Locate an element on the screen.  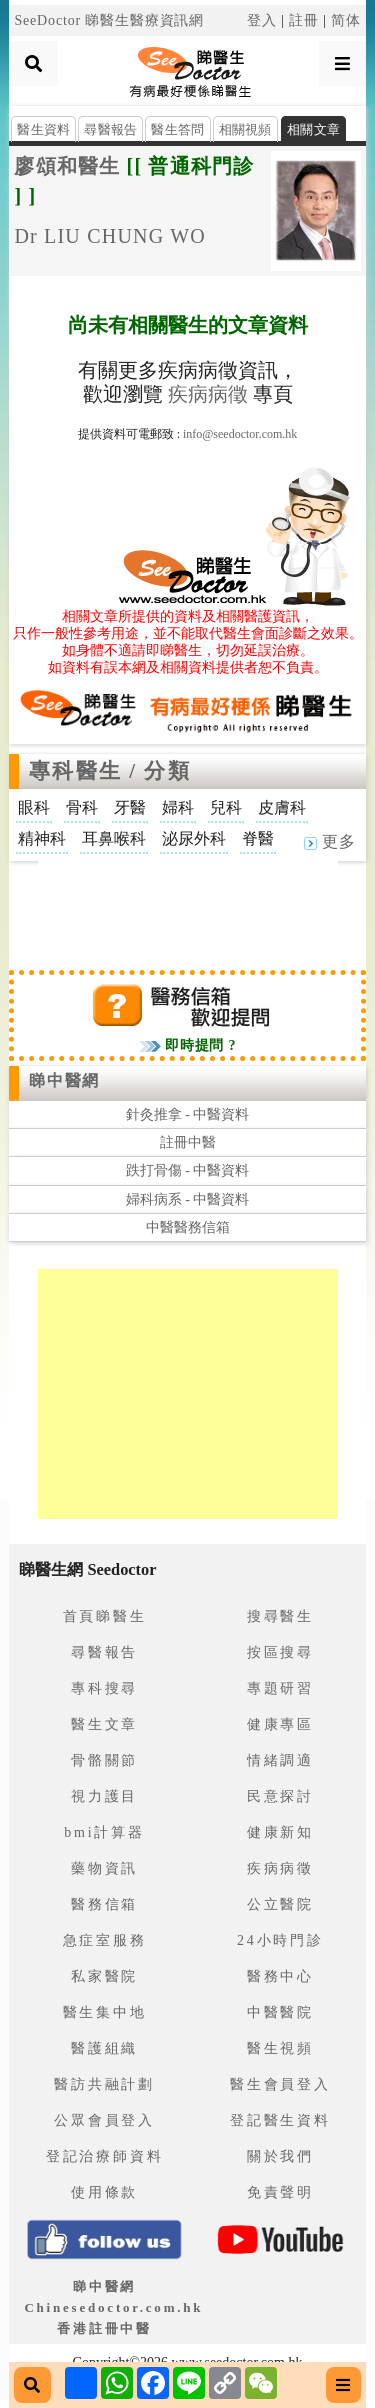
疾病病徵 is located at coordinates (208, 394).